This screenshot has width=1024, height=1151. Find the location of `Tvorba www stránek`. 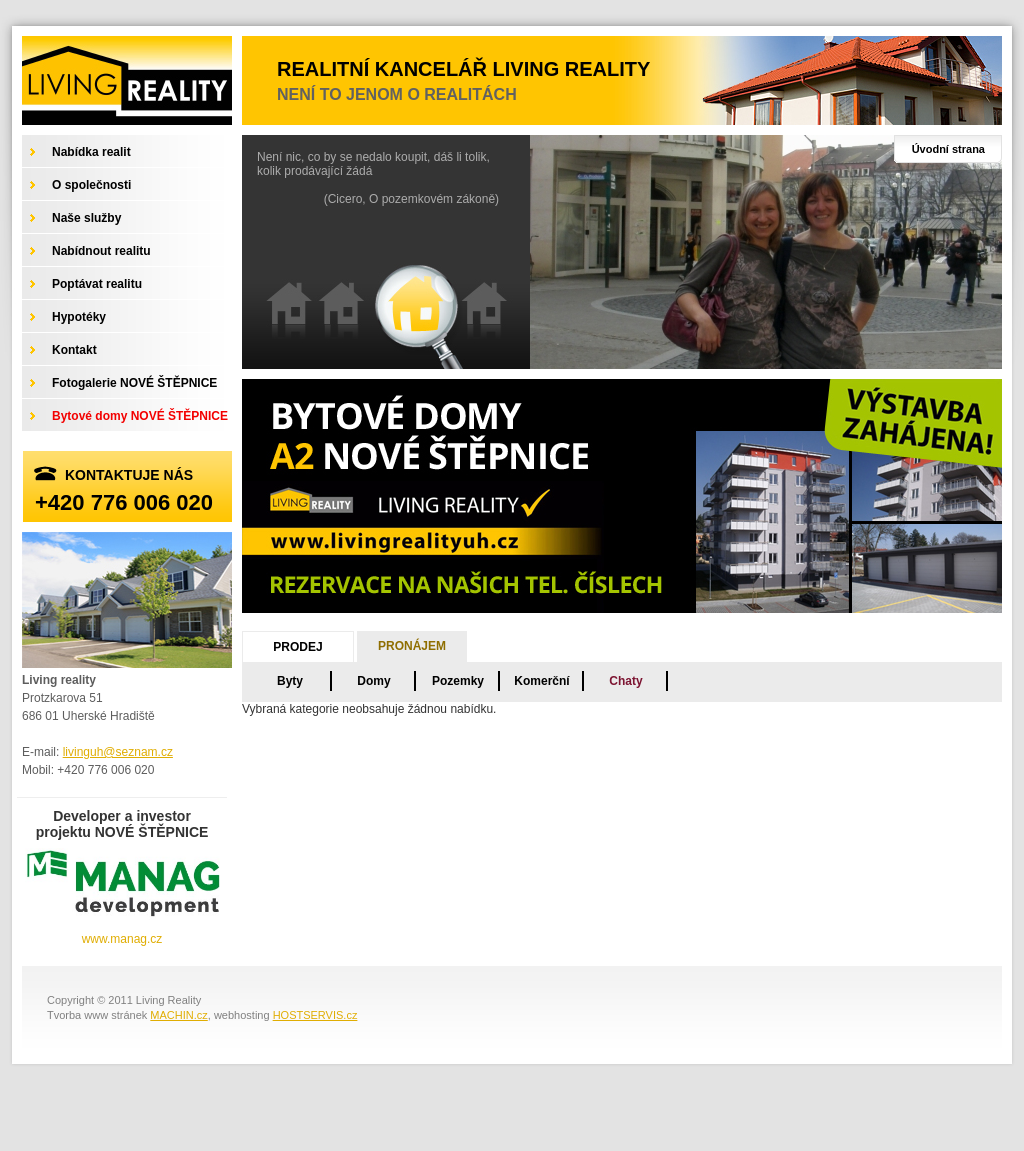

Tvorba www stránek is located at coordinates (97, 1015).